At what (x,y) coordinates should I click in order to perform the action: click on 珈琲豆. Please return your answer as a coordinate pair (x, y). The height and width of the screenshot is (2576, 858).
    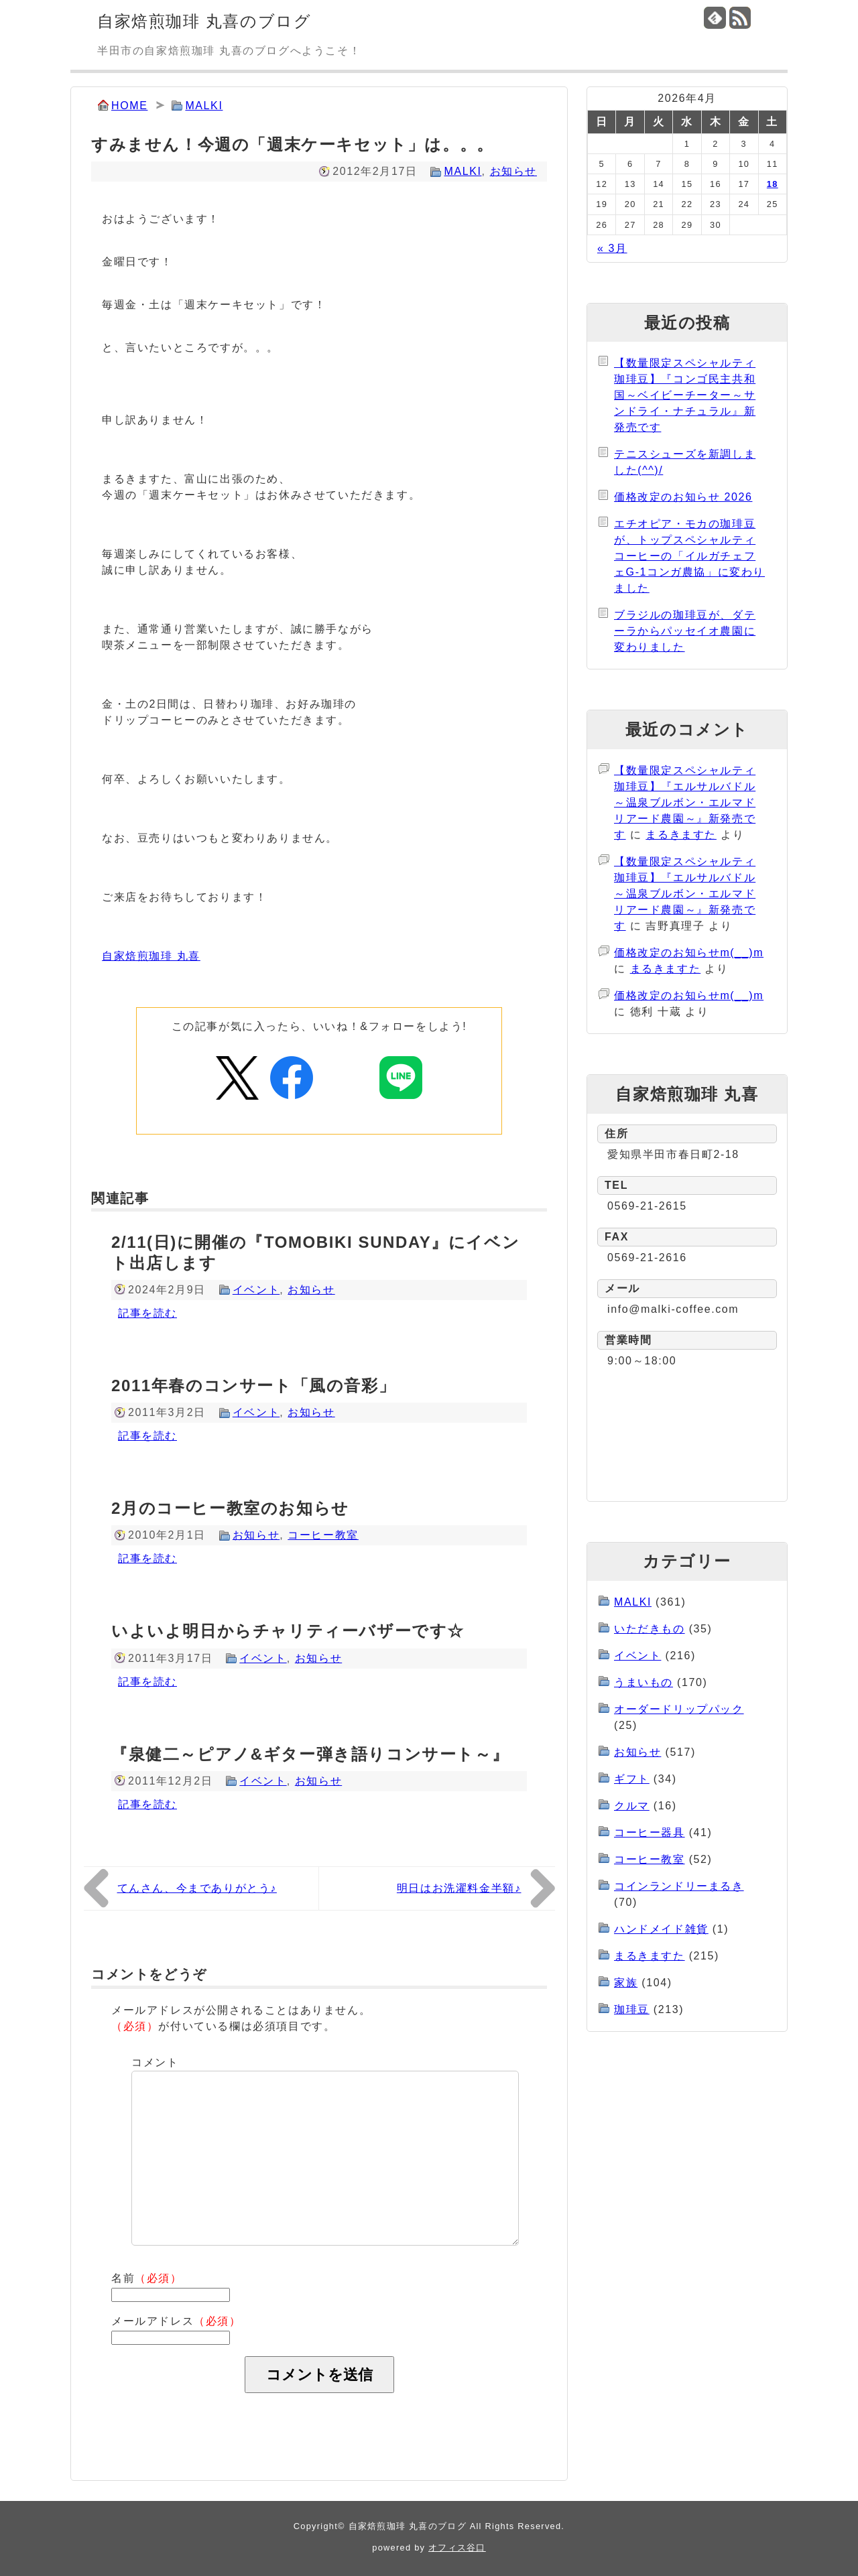
    Looking at the image, I should click on (632, 2009).